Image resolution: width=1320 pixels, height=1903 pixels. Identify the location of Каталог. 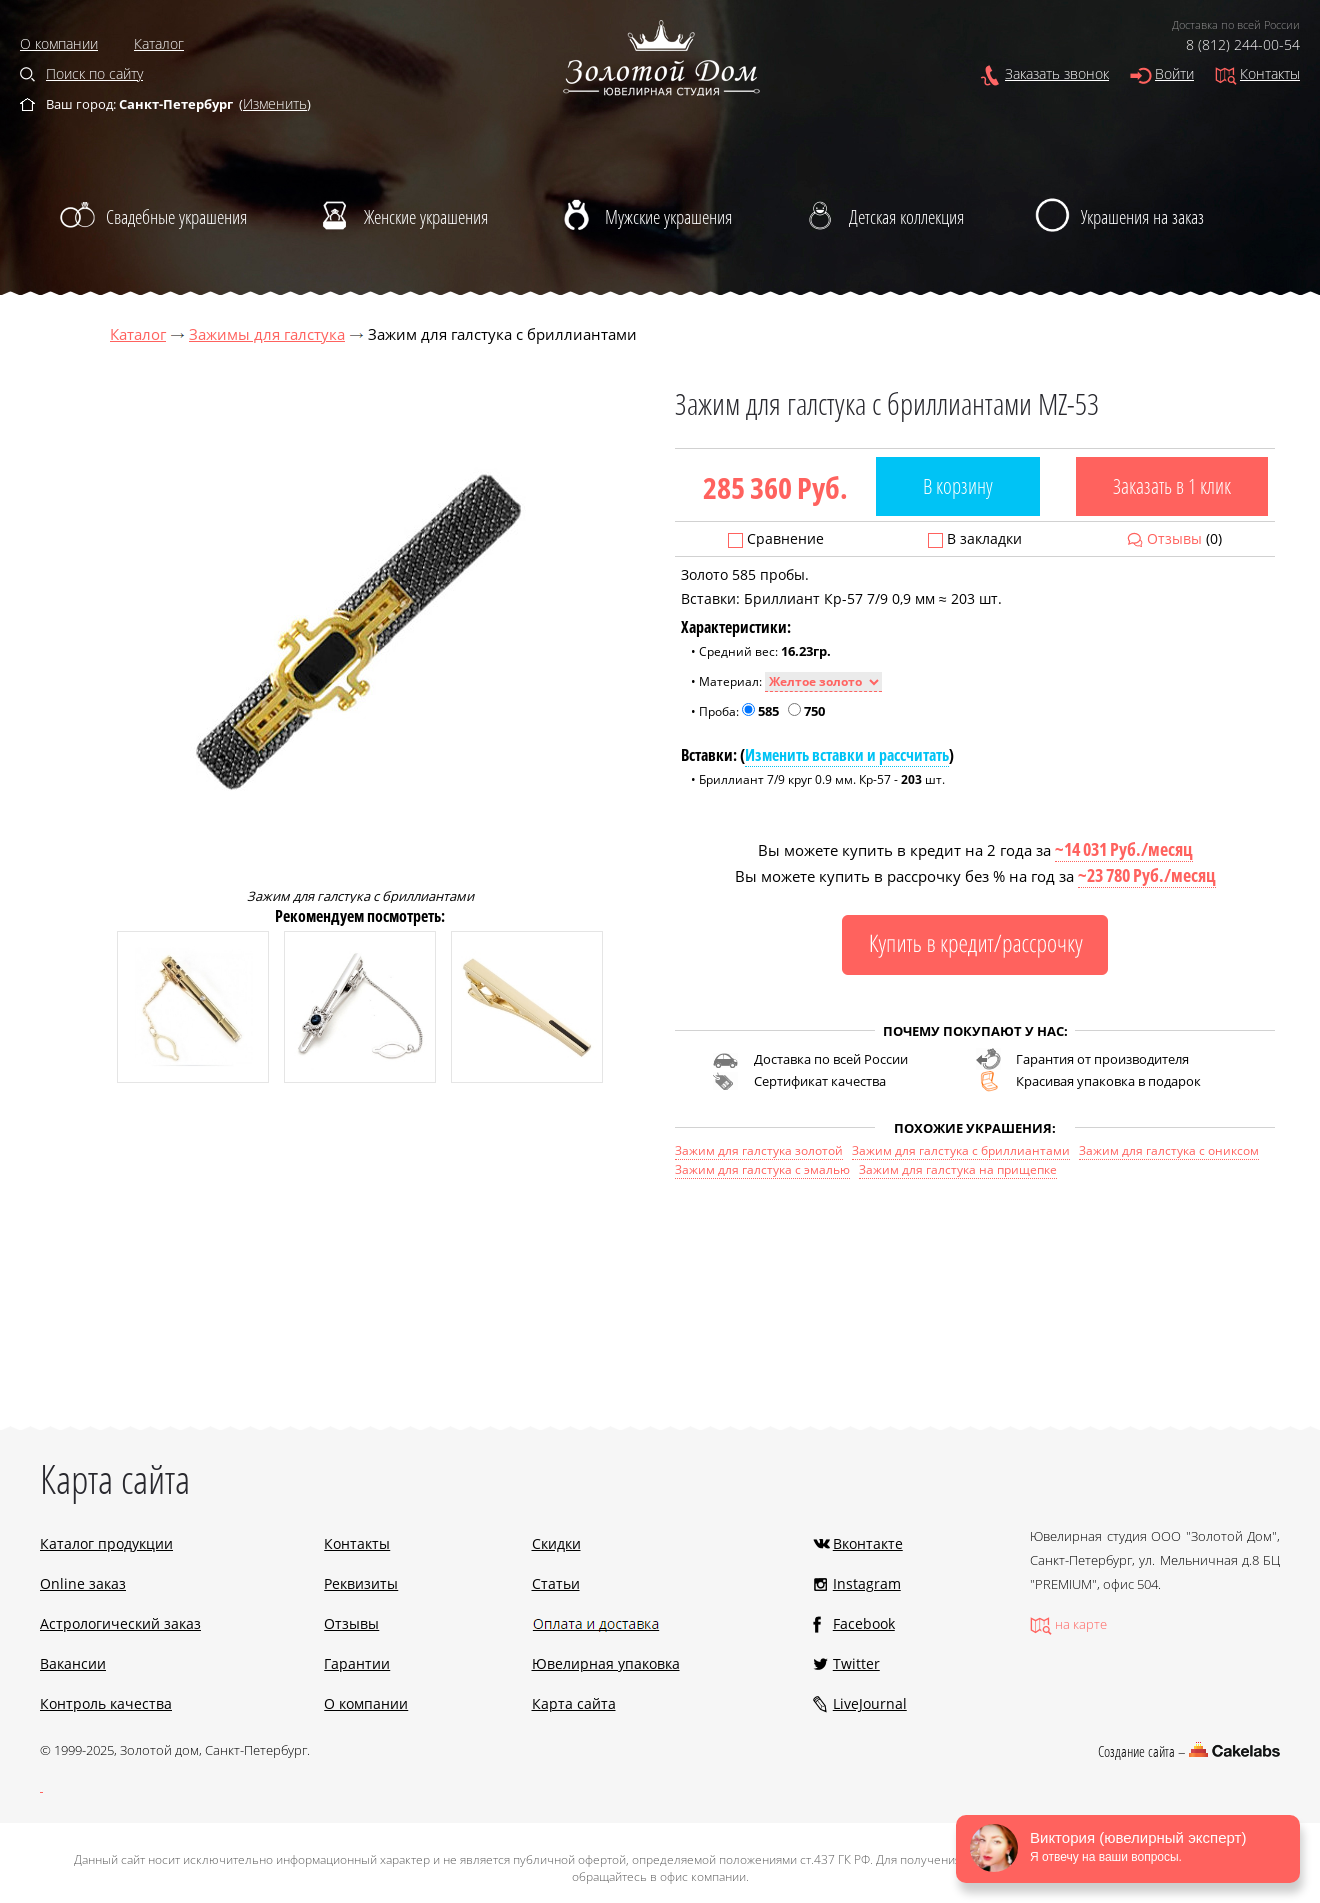
(159, 43).